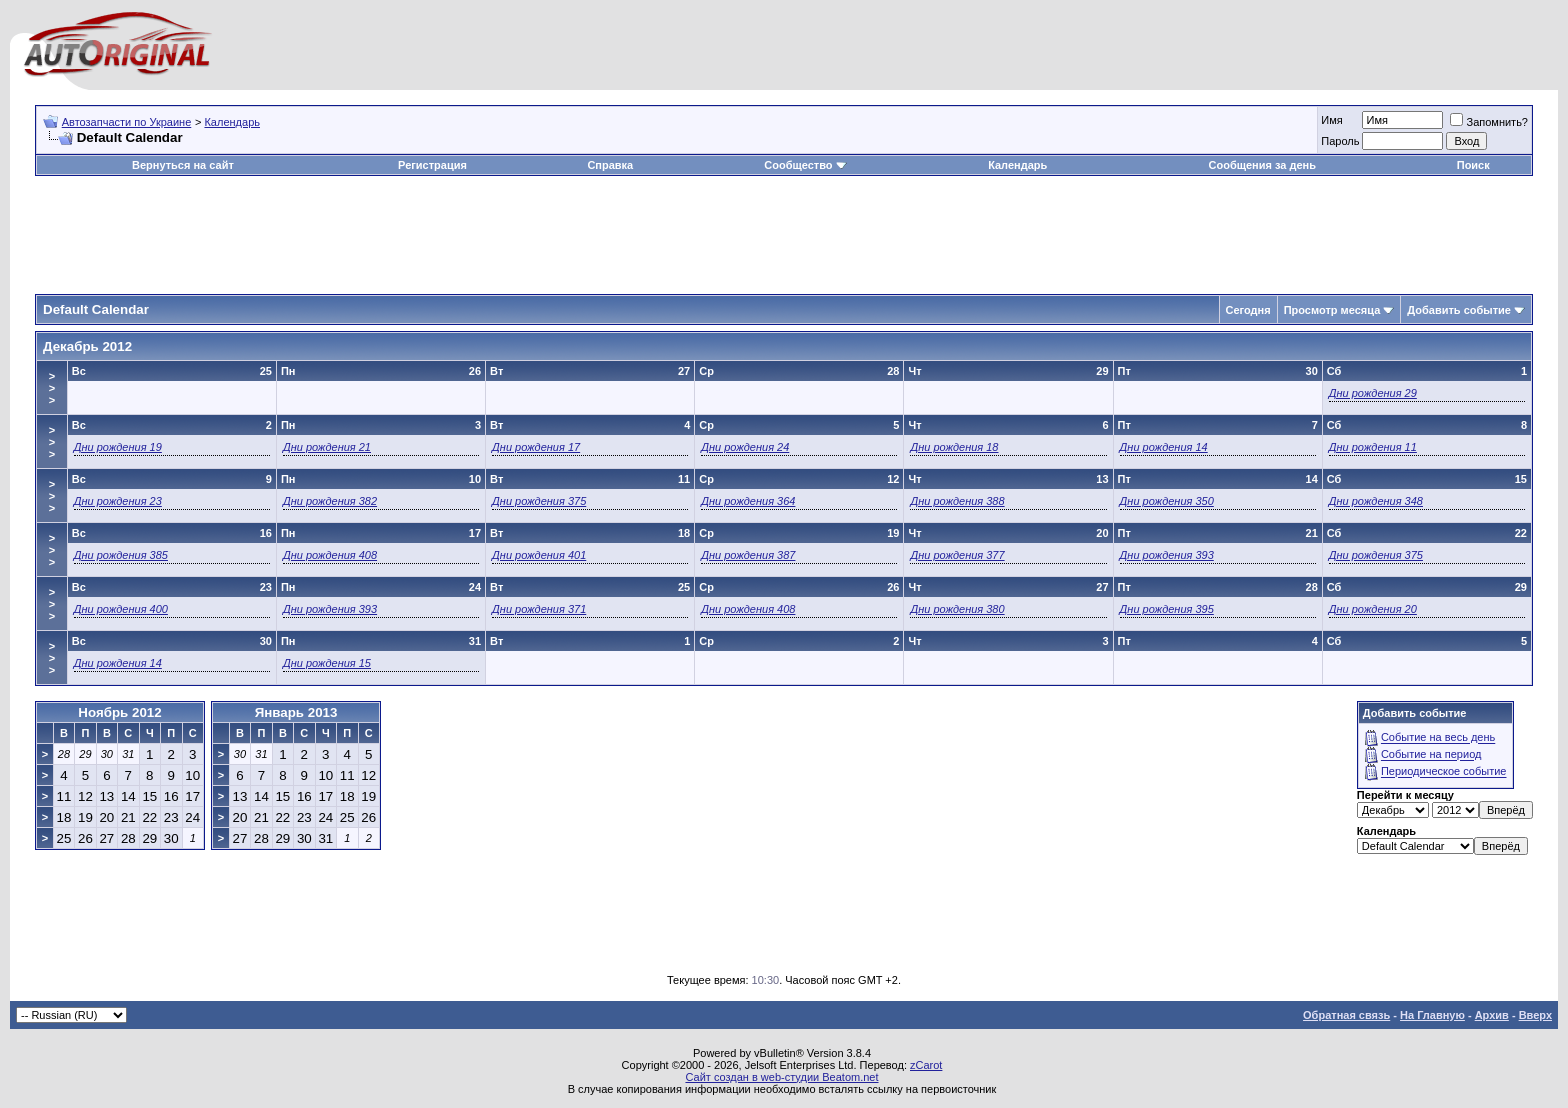 This screenshot has width=1568, height=1108. I want to click on Дни рождения 14, so click(1164, 447).